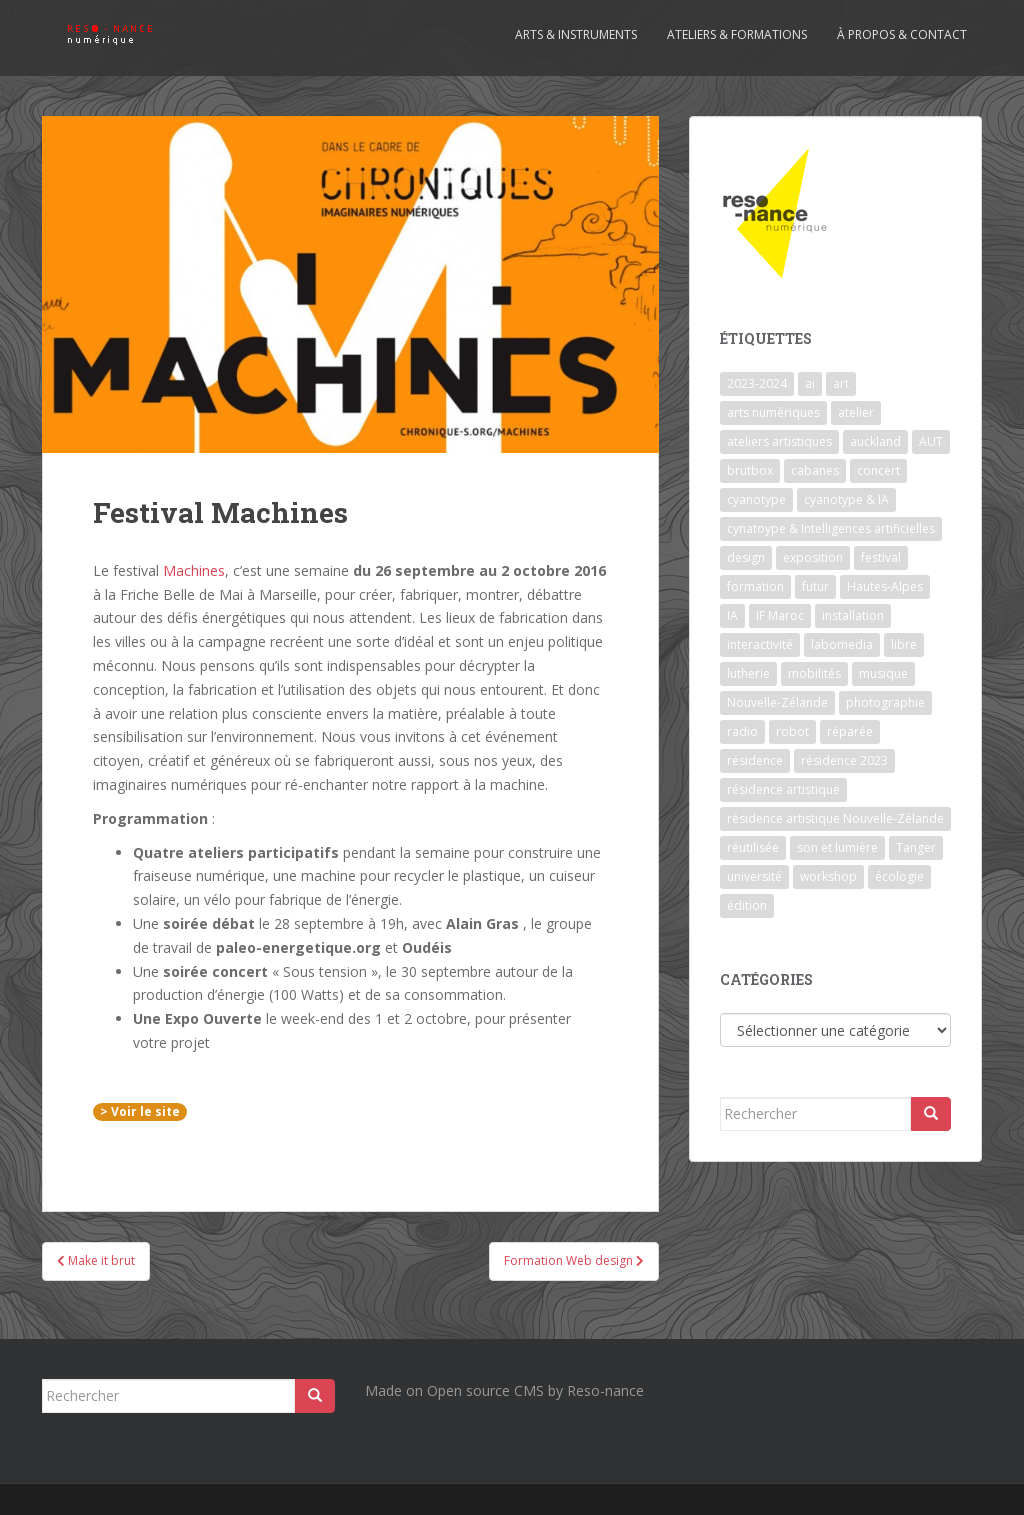 The image size is (1024, 1515). I want to click on université [université (1 élément)], so click(754, 876).